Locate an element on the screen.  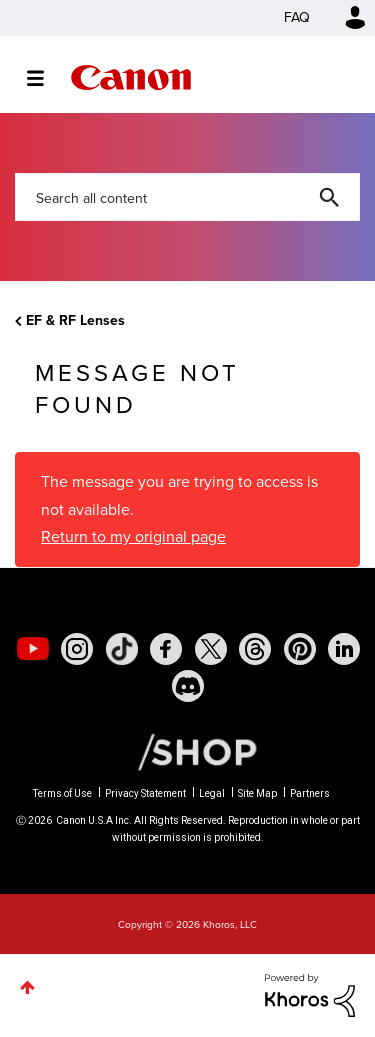
[social-tiktok] is located at coordinates (122, 649).